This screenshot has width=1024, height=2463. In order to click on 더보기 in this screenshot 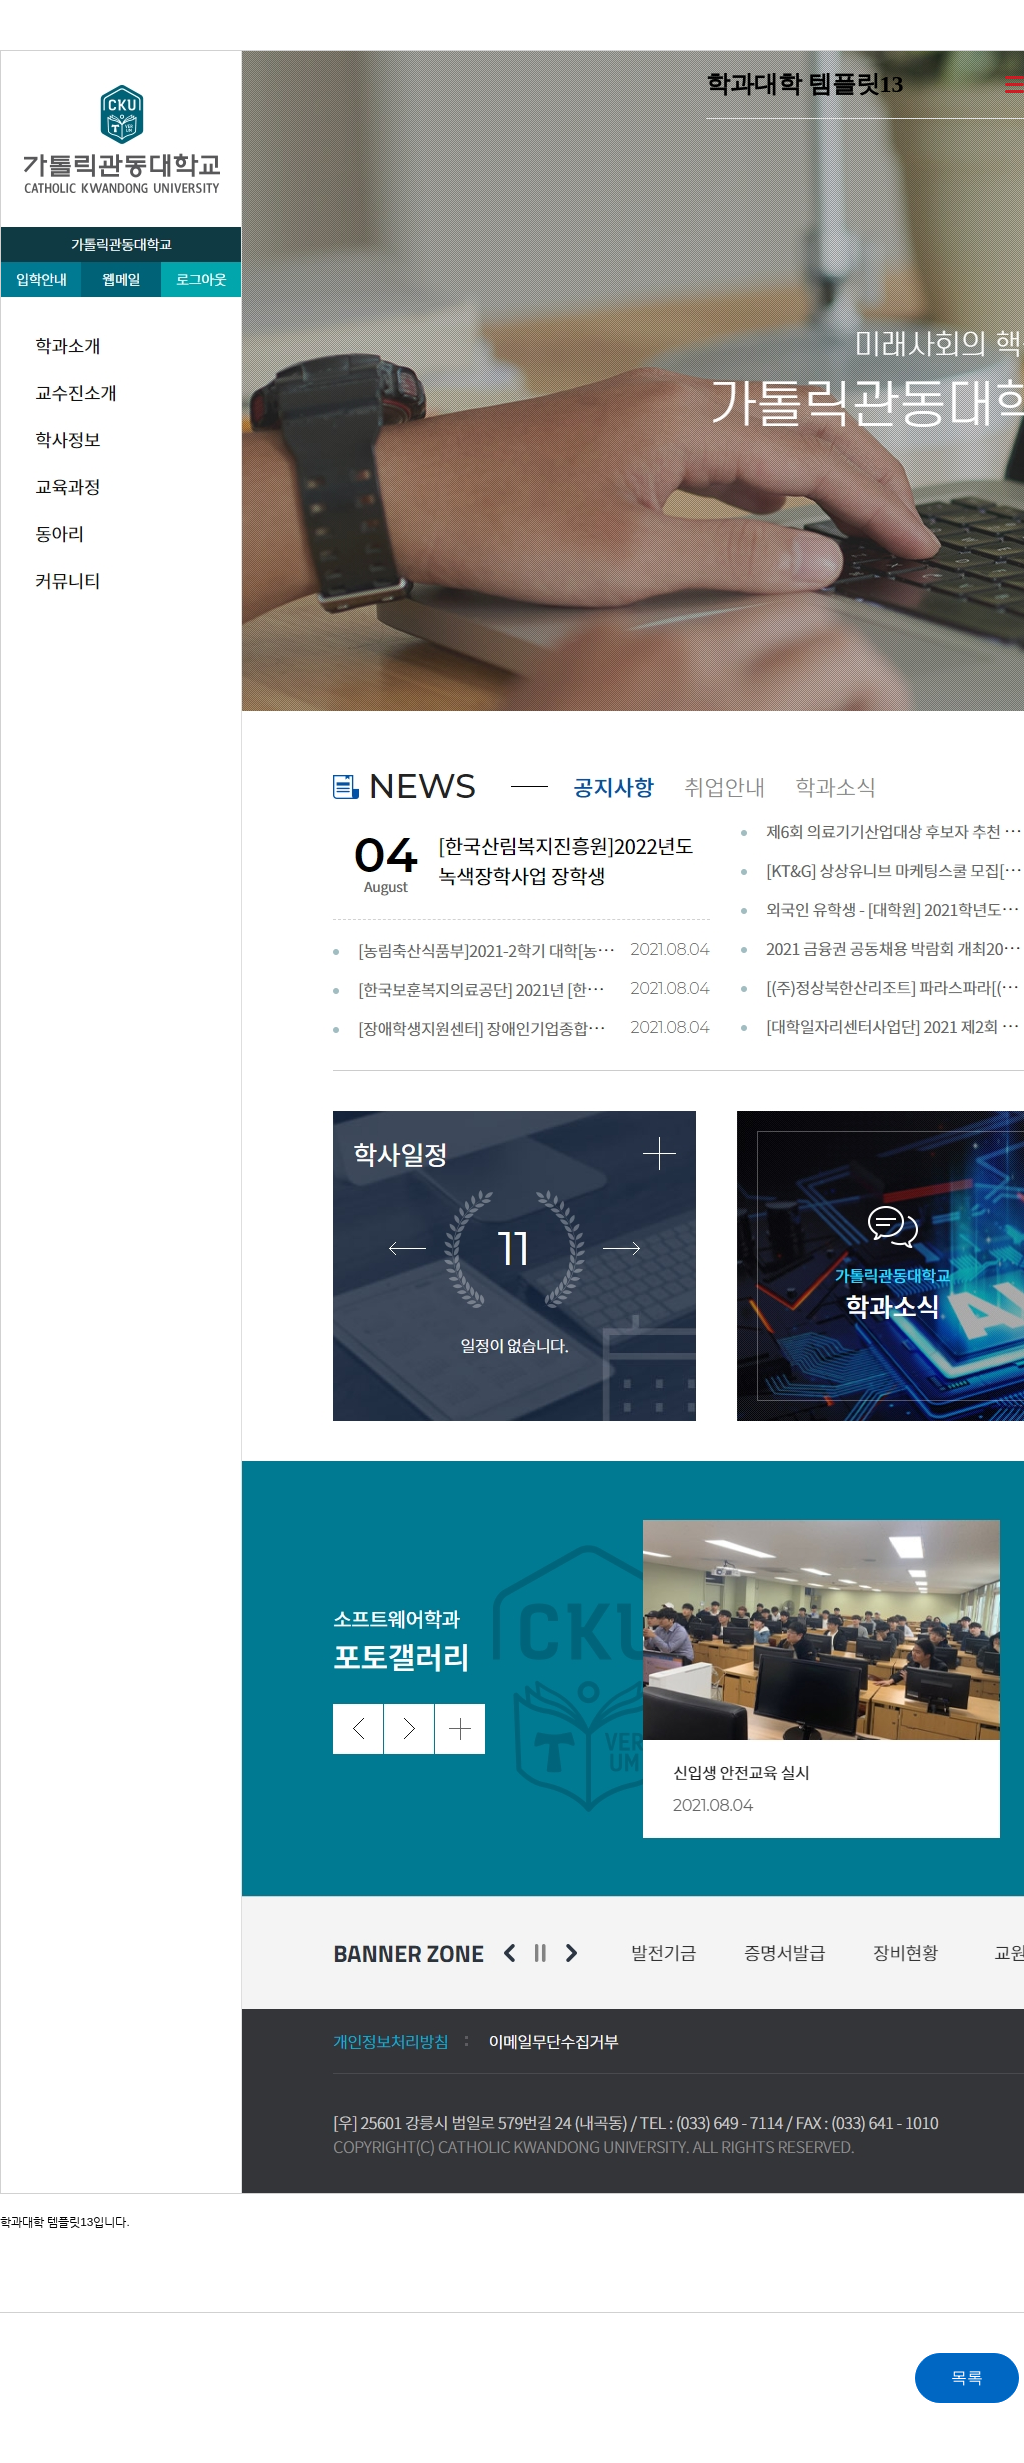, I will do `click(1014, 84)`.